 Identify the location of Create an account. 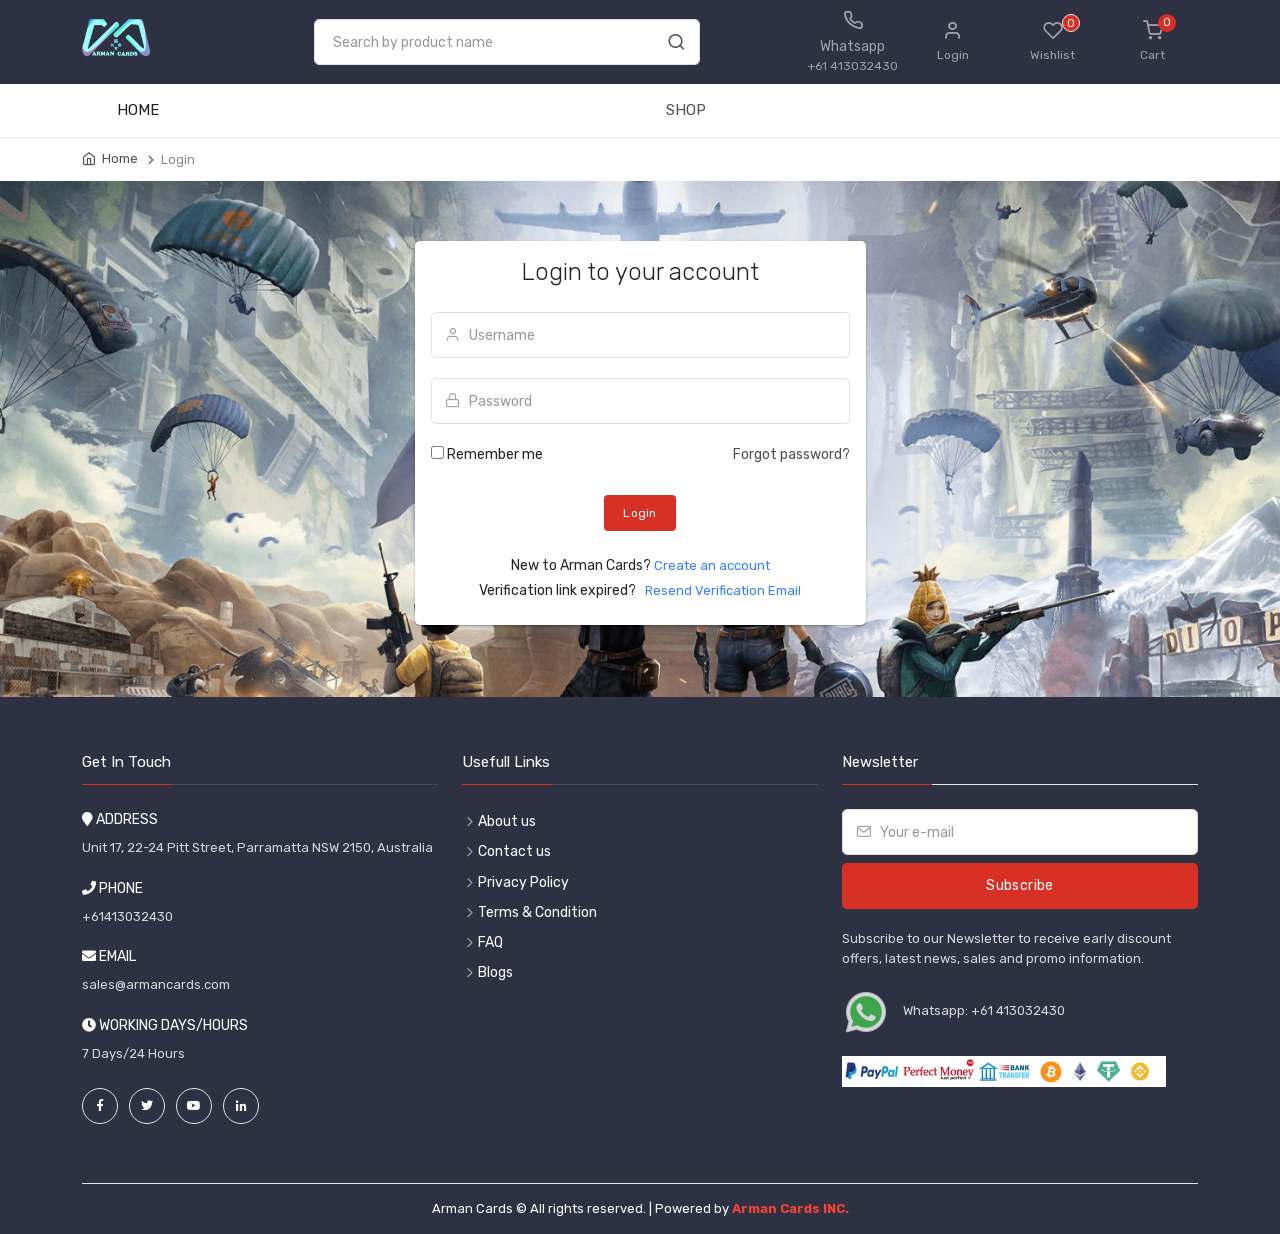
(712, 565).